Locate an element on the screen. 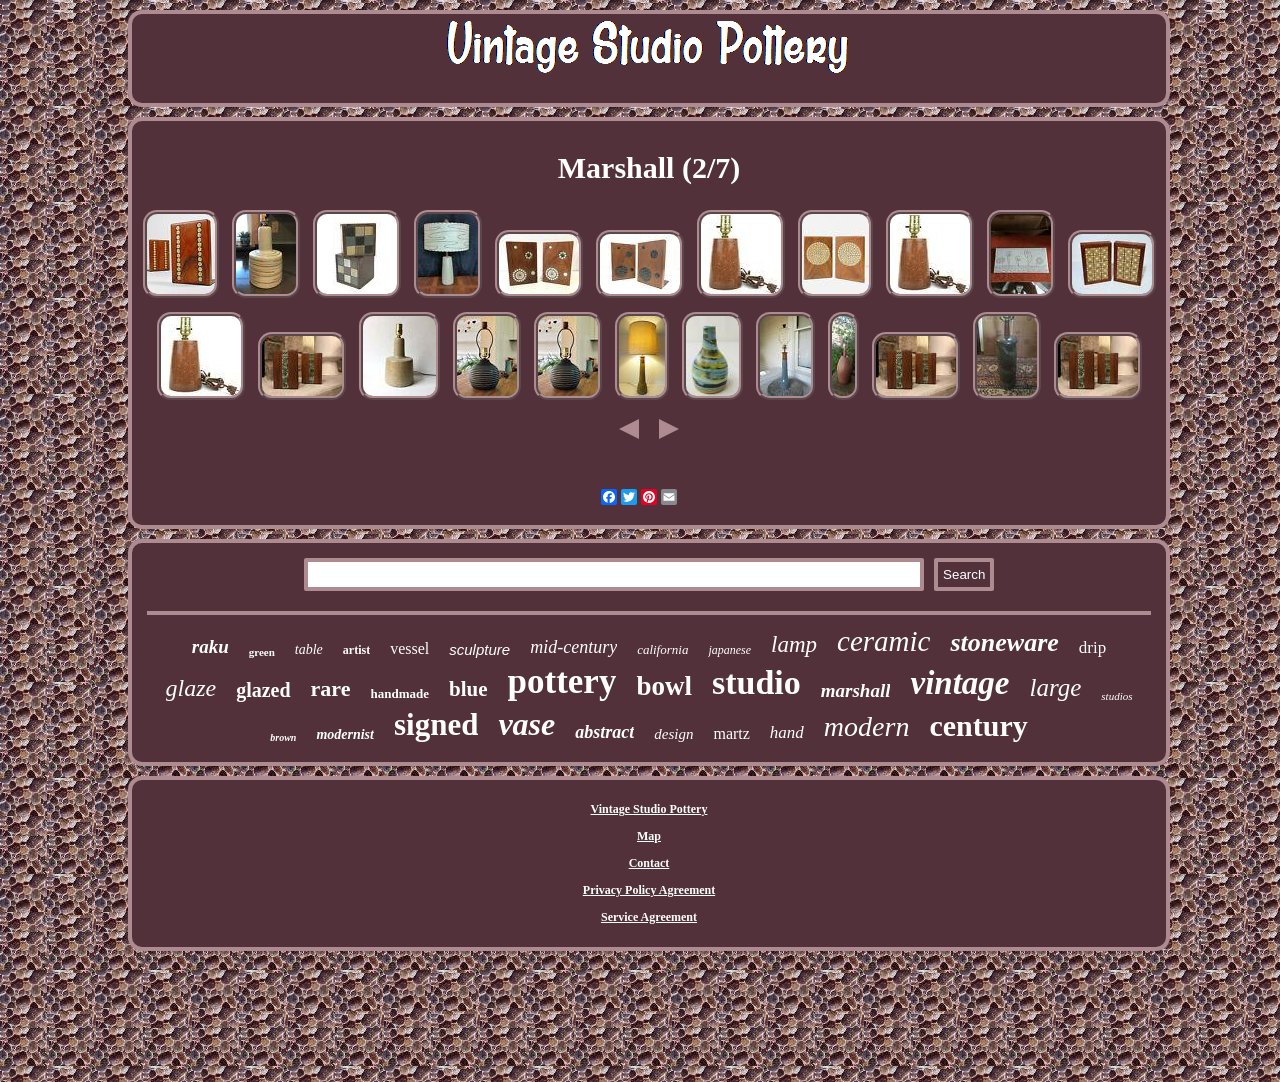 This screenshot has width=1280, height=1082. vessel is located at coordinates (409, 648).